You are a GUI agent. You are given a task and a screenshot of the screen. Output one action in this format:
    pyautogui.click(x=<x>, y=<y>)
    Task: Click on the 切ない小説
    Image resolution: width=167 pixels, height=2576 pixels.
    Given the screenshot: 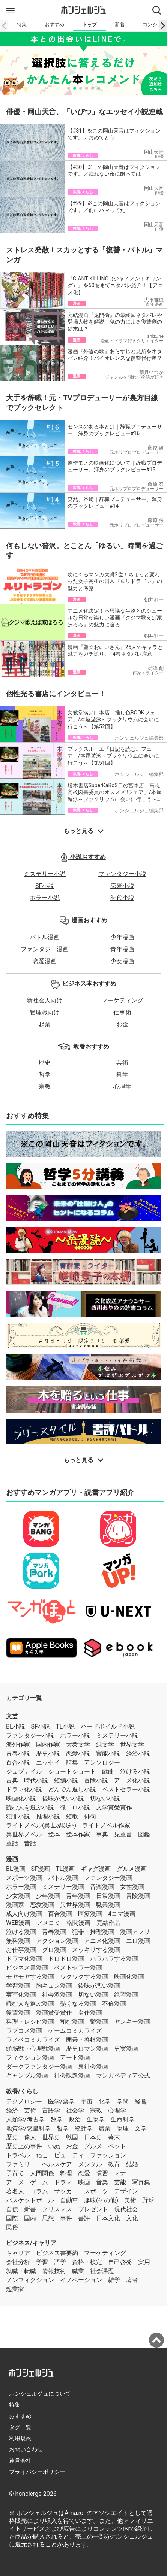 What is the action you would take?
    pyautogui.click(x=105, y=1798)
    